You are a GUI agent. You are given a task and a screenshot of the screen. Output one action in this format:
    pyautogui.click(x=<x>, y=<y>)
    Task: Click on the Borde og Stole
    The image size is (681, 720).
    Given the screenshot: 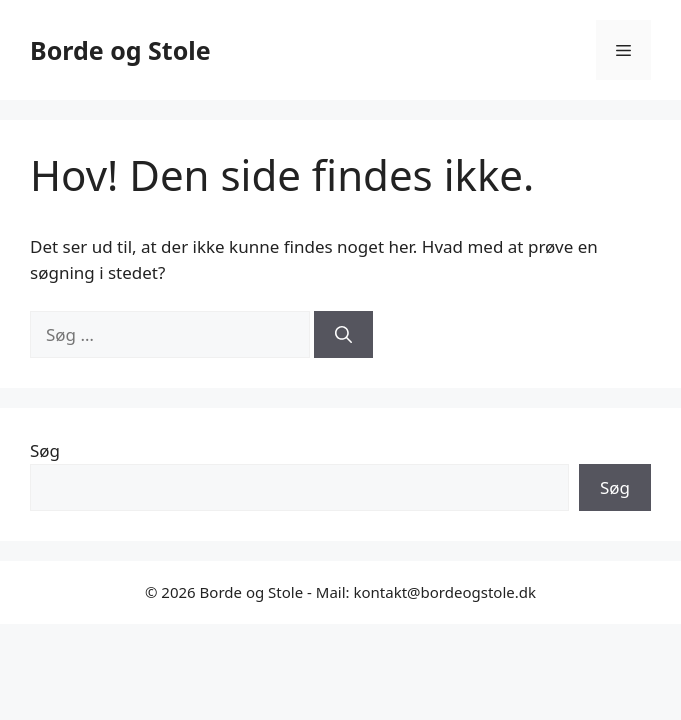 What is the action you would take?
    pyautogui.click(x=120, y=50)
    